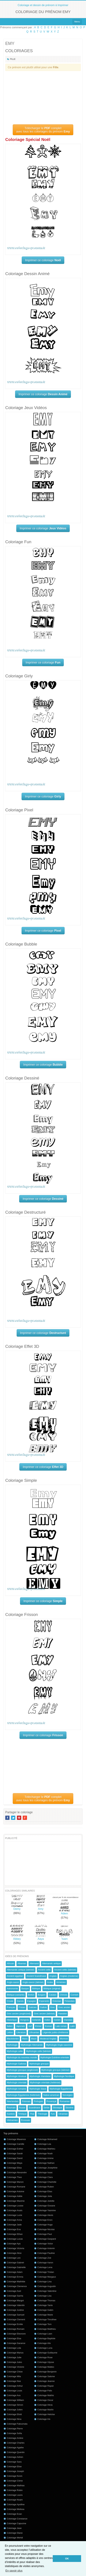 The width and height of the screenshot is (86, 2576). Describe the element at coordinates (44, 2191) in the screenshot. I see `Coloriage Elias` at that location.